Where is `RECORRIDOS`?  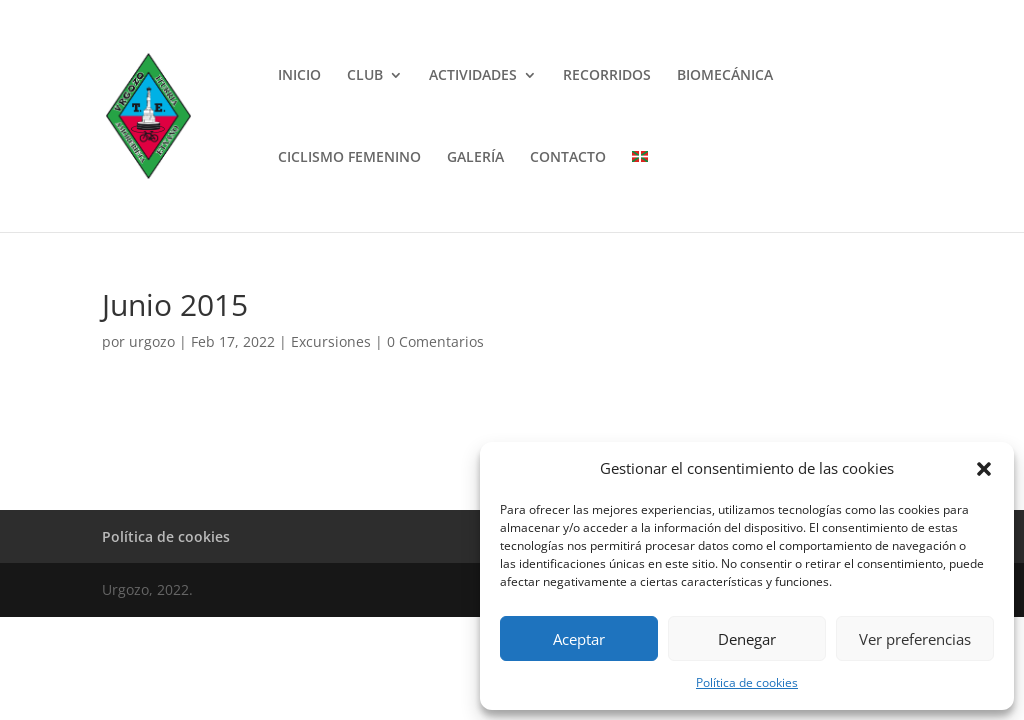
RECORRIDOS is located at coordinates (607, 76).